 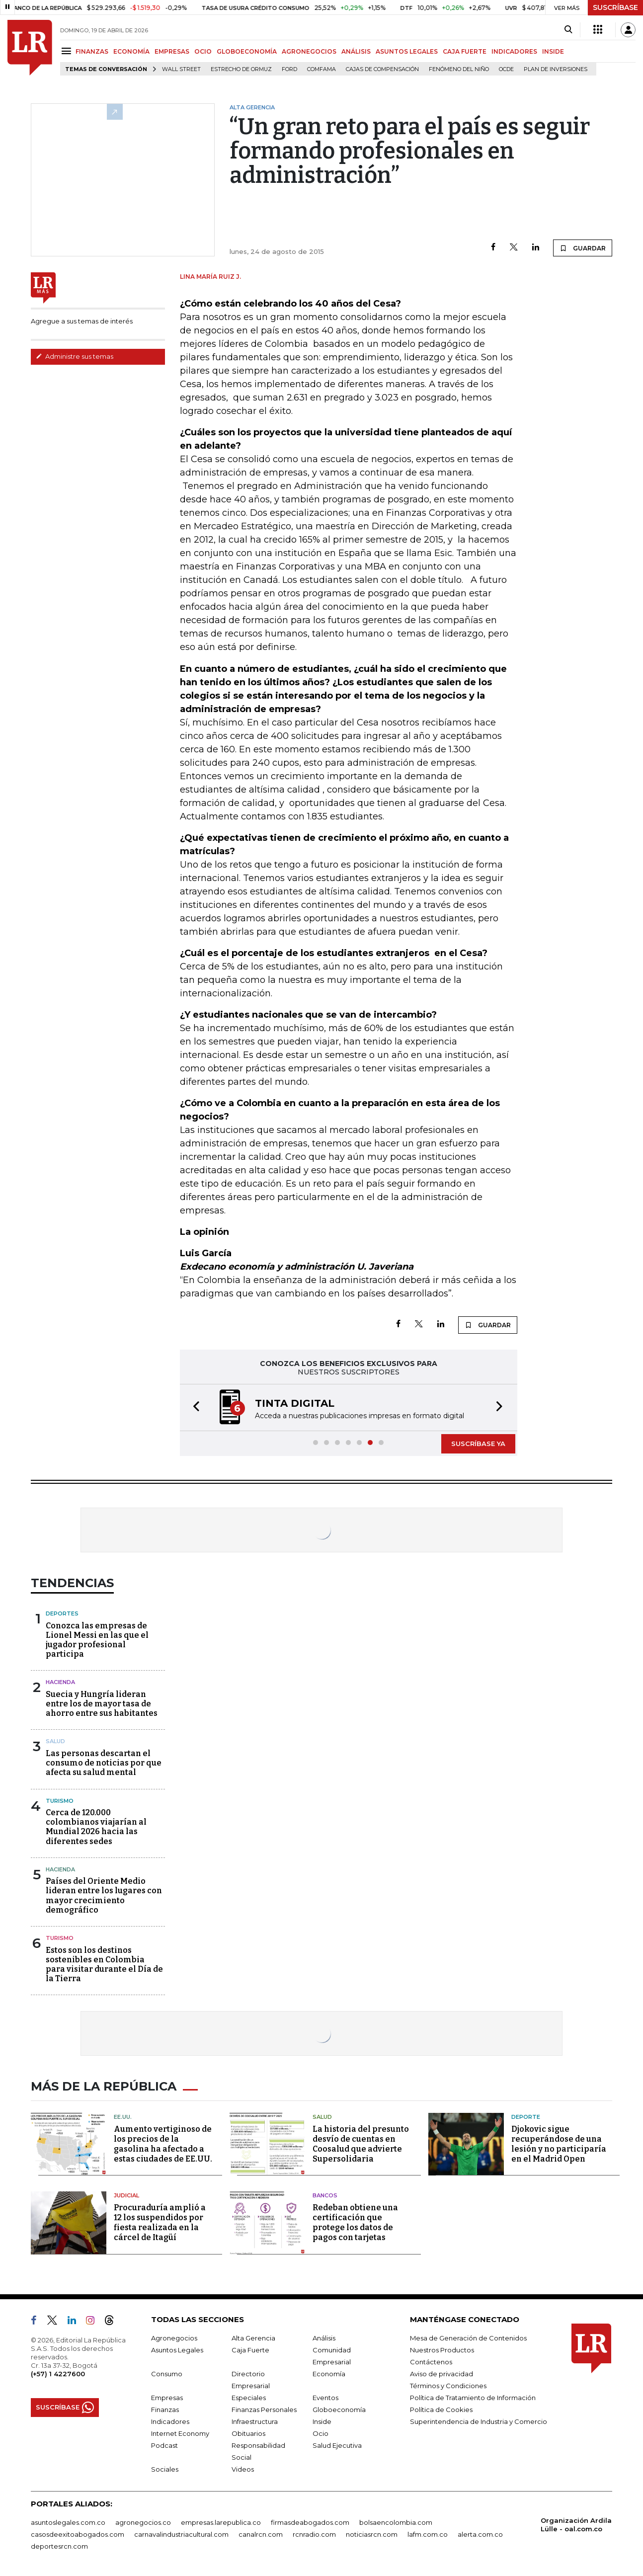 What do you see at coordinates (310, 2522) in the screenshot?
I see `firmasdeabogados.com` at bounding box center [310, 2522].